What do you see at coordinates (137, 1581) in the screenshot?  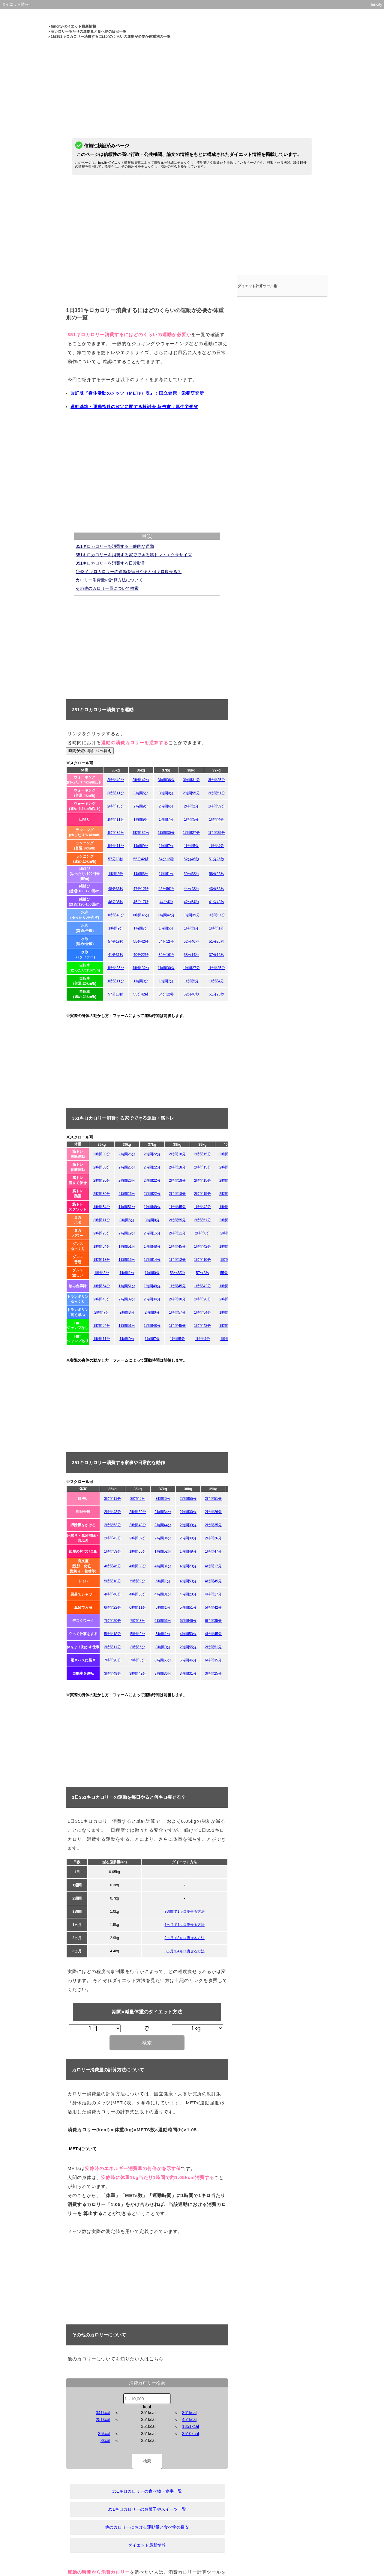 I see `5時間9分` at bounding box center [137, 1581].